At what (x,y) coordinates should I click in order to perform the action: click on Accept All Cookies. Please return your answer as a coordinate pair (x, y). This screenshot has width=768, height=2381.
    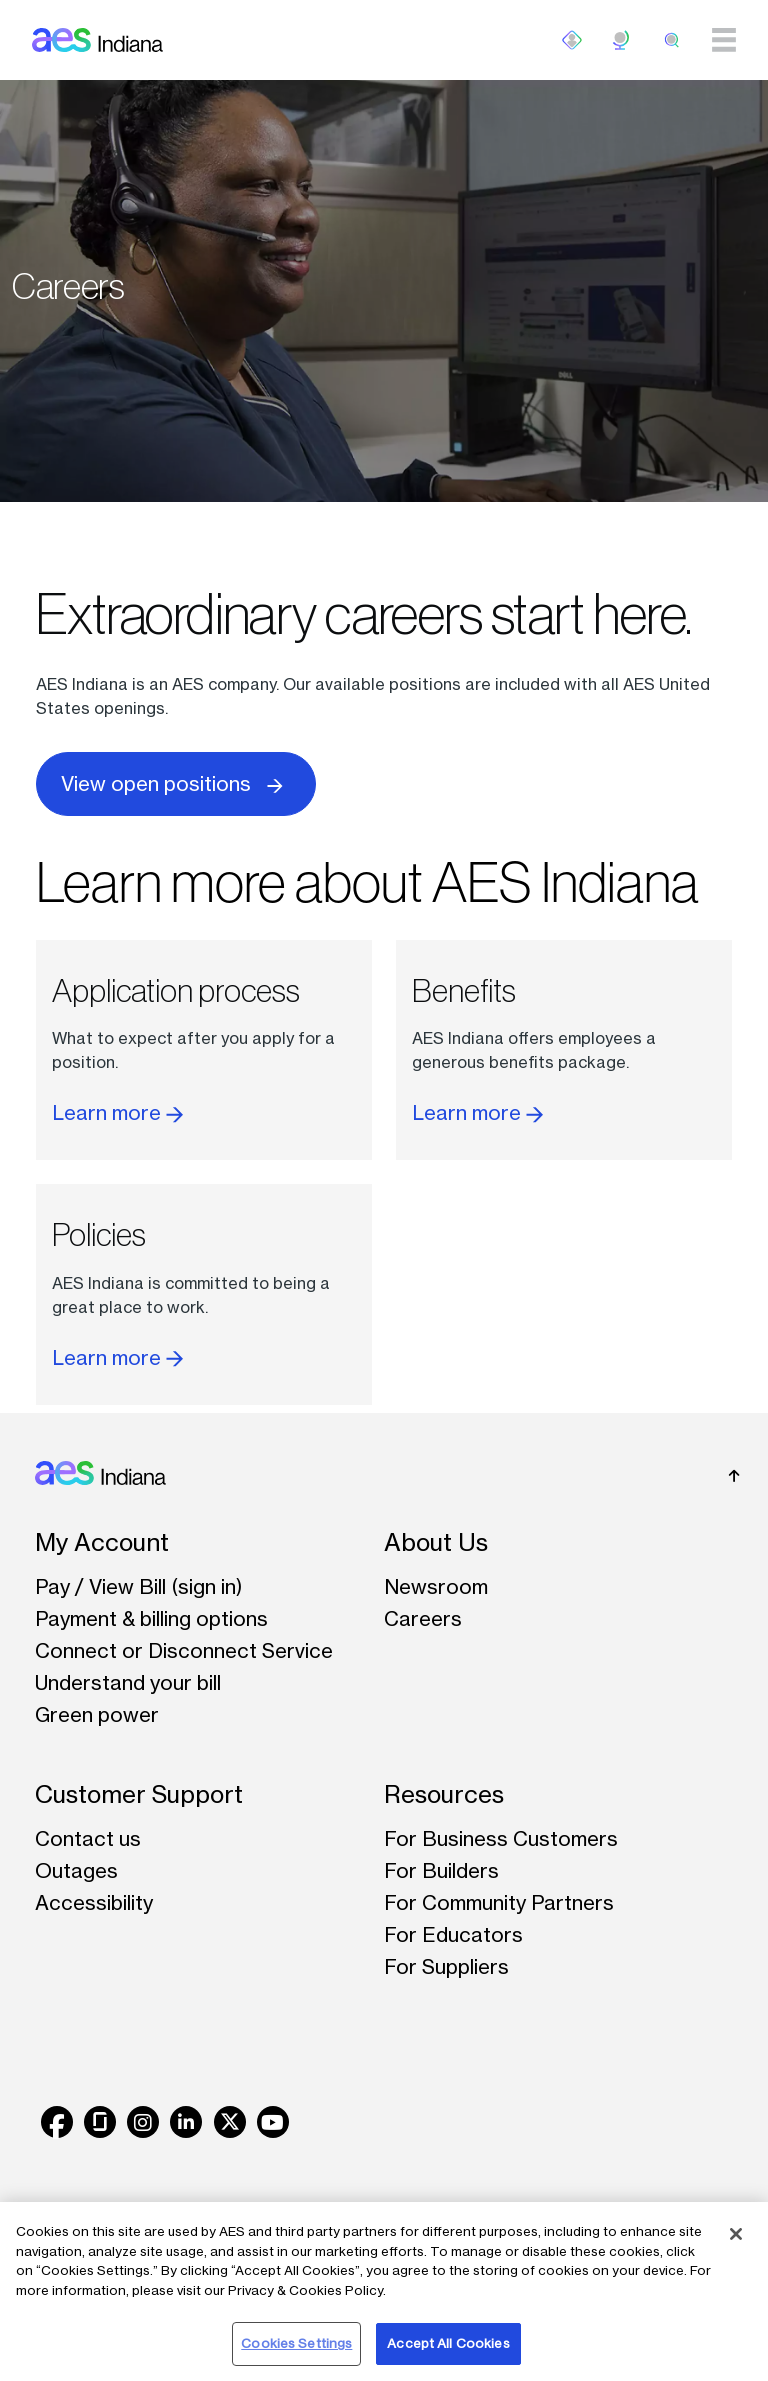
    Looking at the image, I should click on (448, 2343).